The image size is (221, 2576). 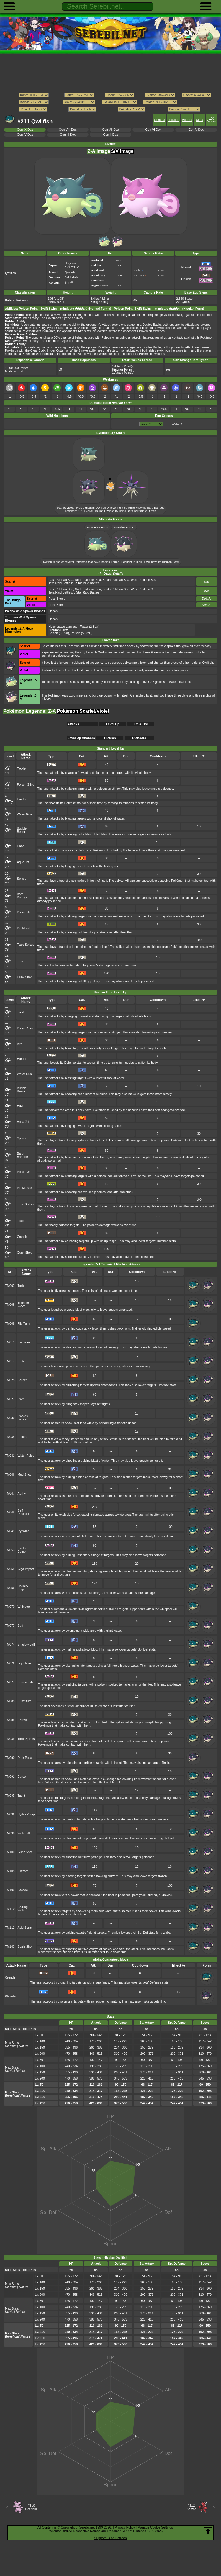 I want to click on Substitute, so click(x=24, y=1701).